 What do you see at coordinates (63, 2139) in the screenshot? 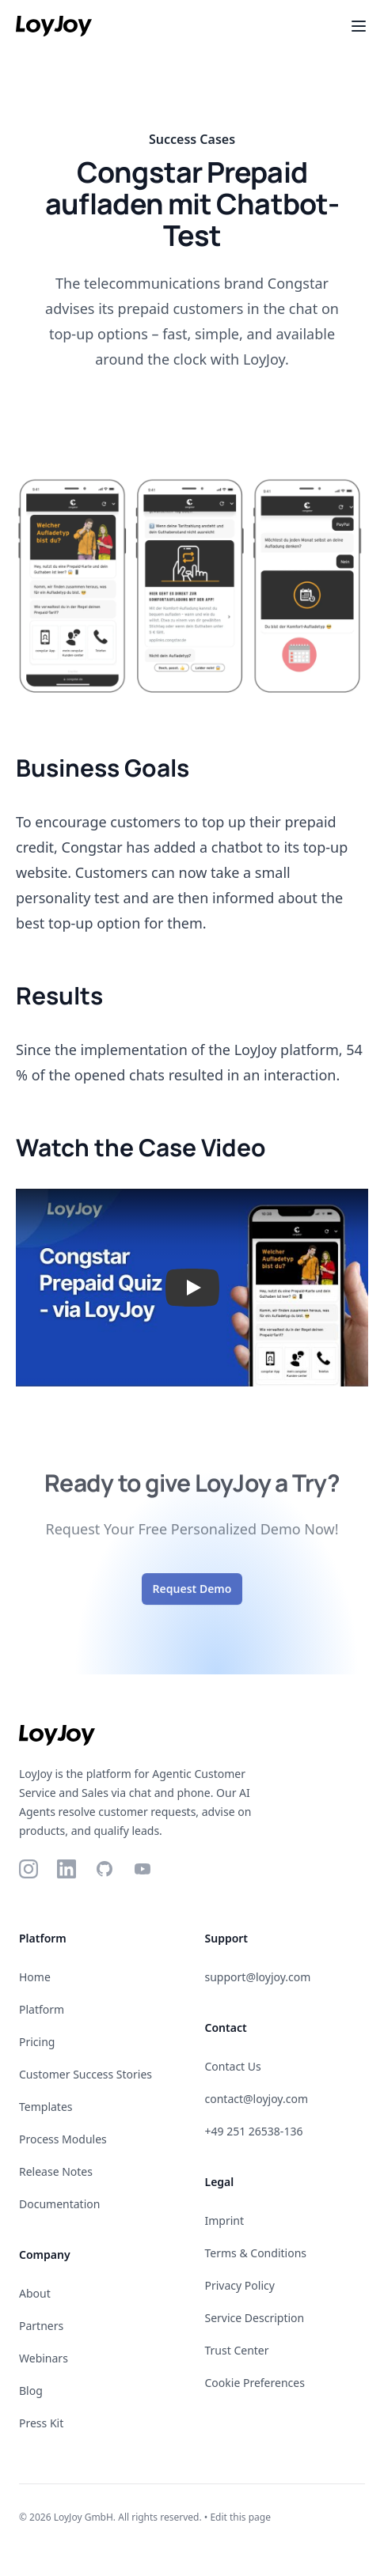
I see `Process Modules` at bounding box center [63, 2139].